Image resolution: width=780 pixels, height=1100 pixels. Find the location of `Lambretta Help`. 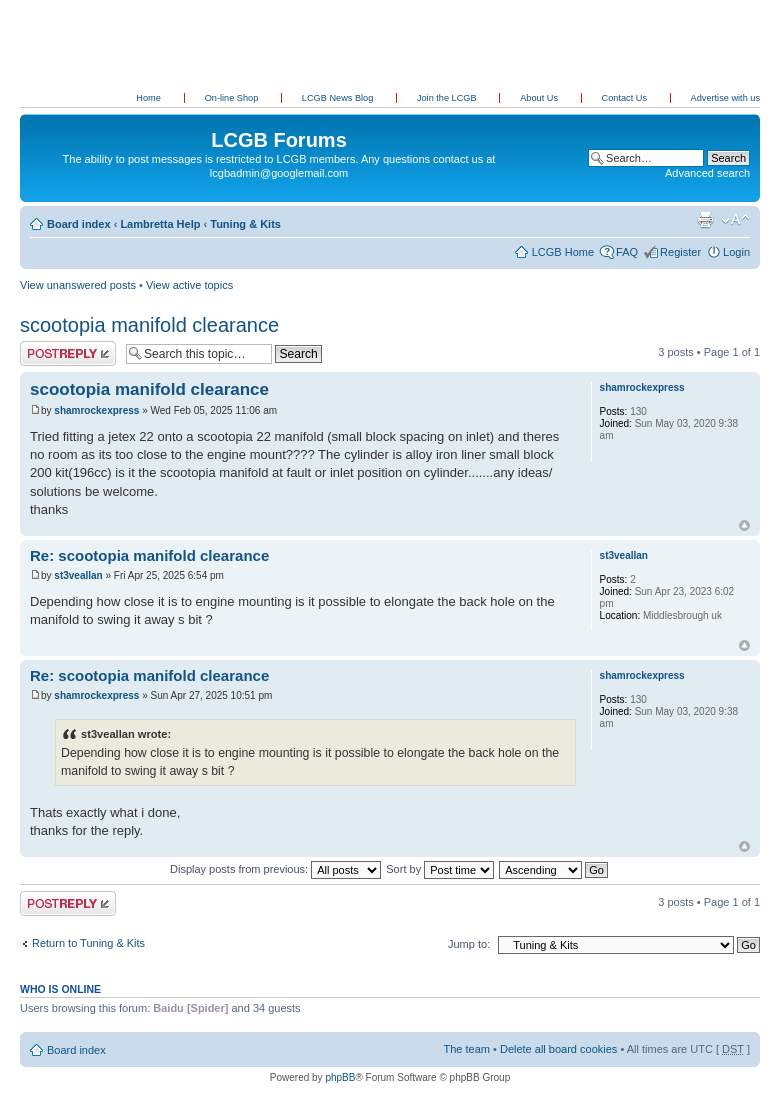

Lambretta Help is located at coordinates (160, 224).